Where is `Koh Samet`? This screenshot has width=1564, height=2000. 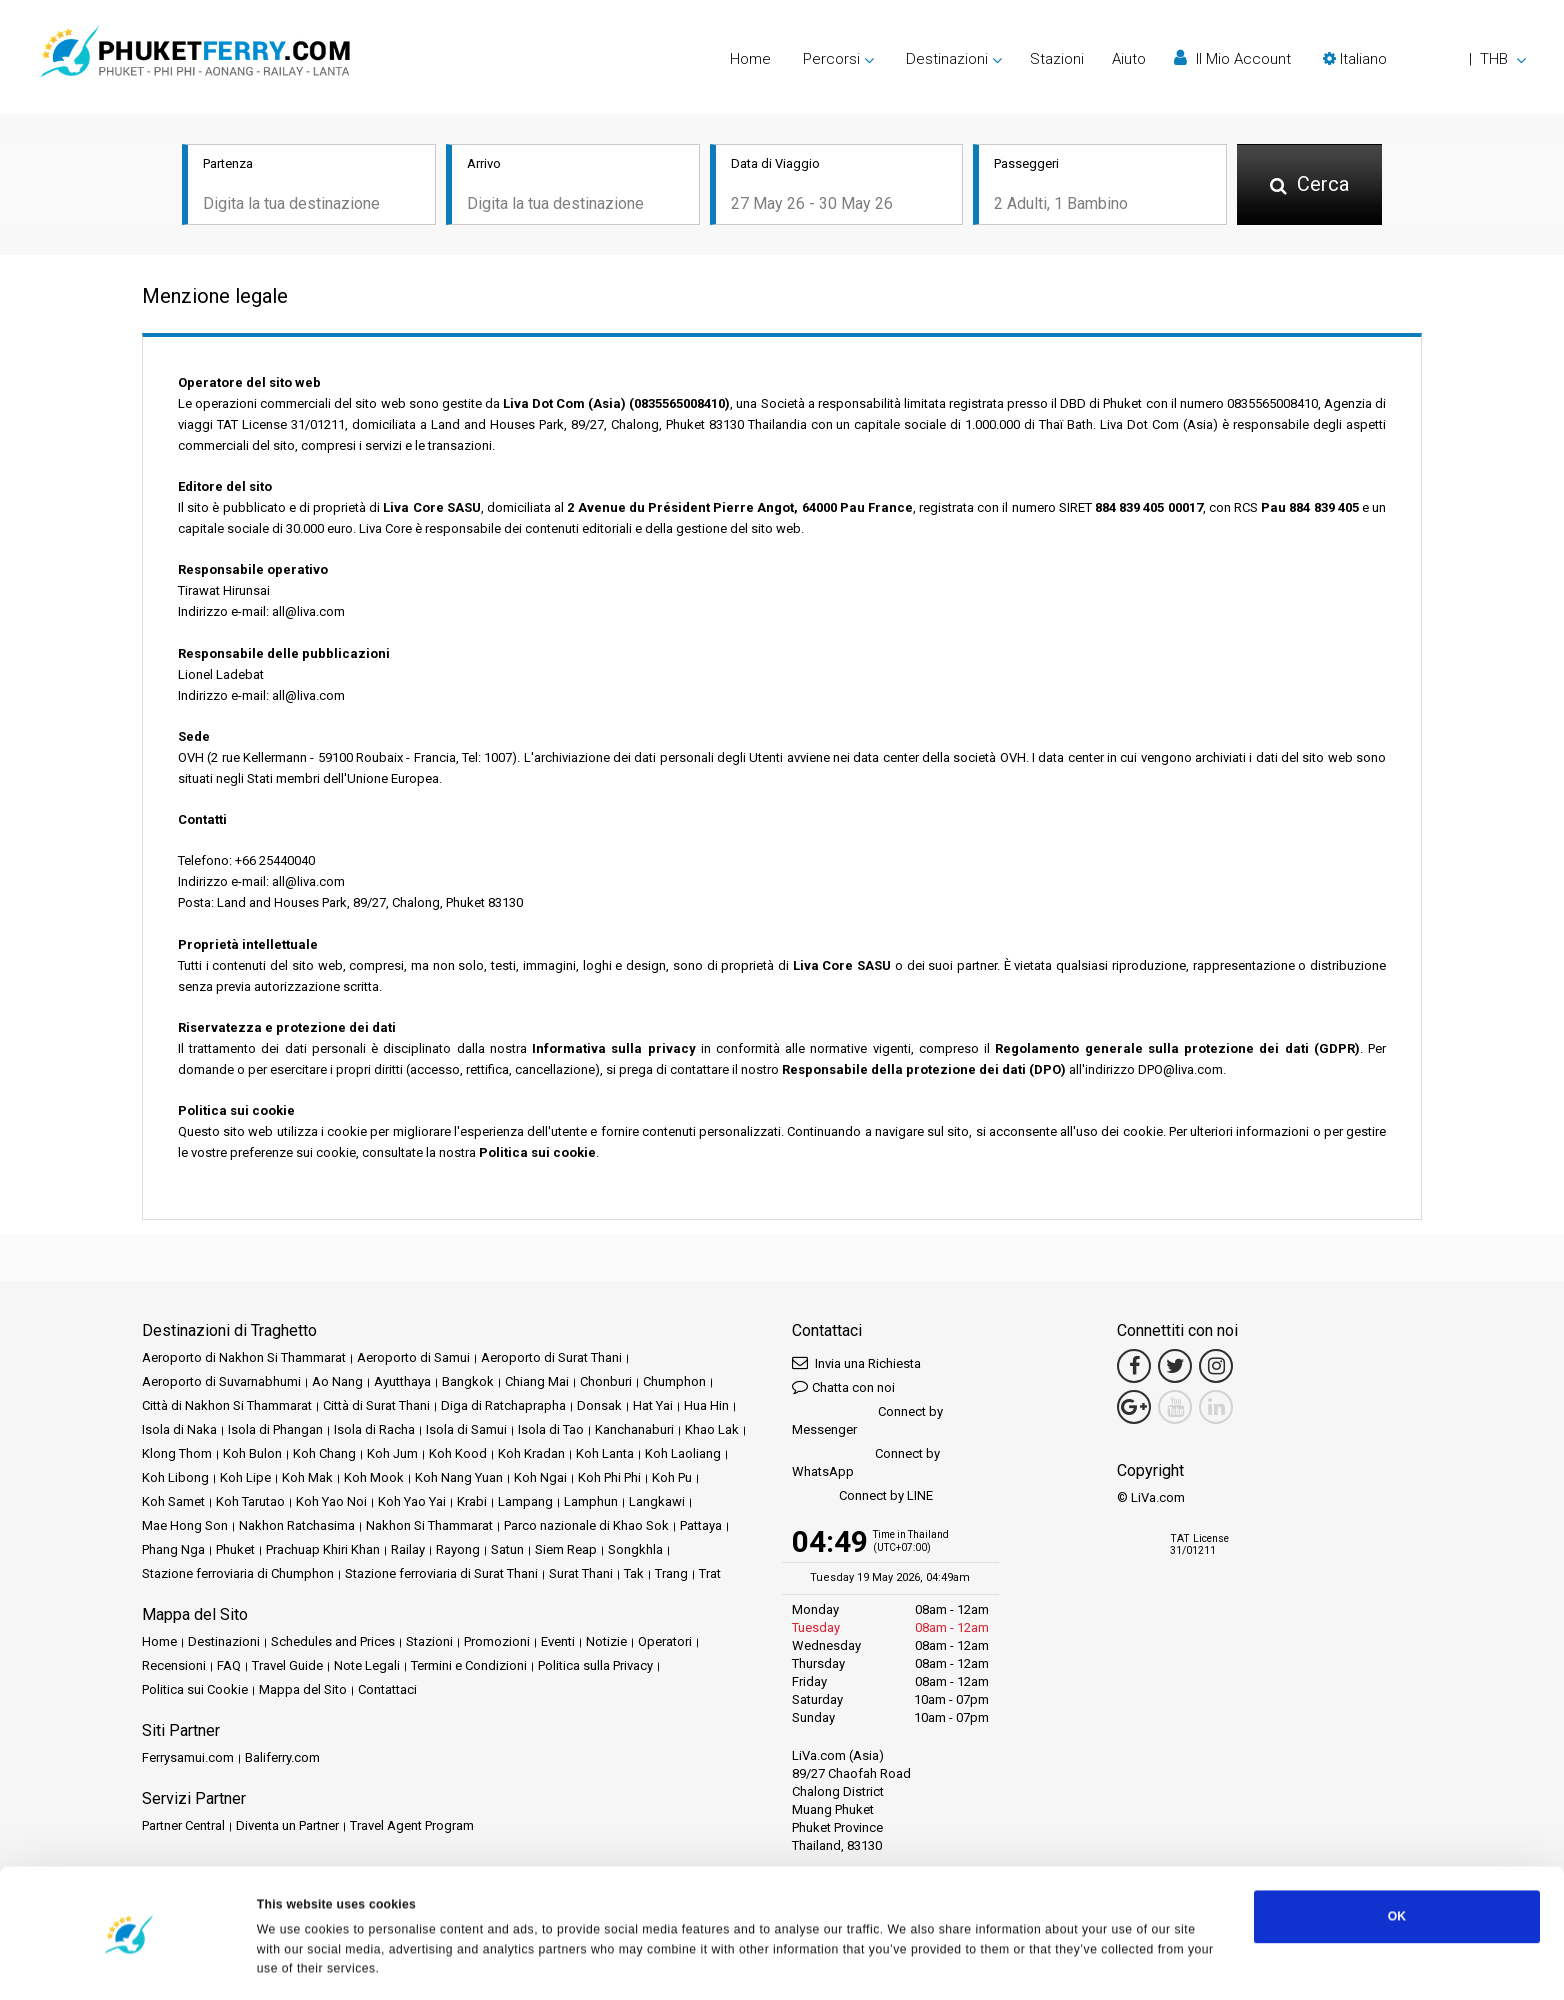
Koh Samet is located at coordinates (173, 1502).